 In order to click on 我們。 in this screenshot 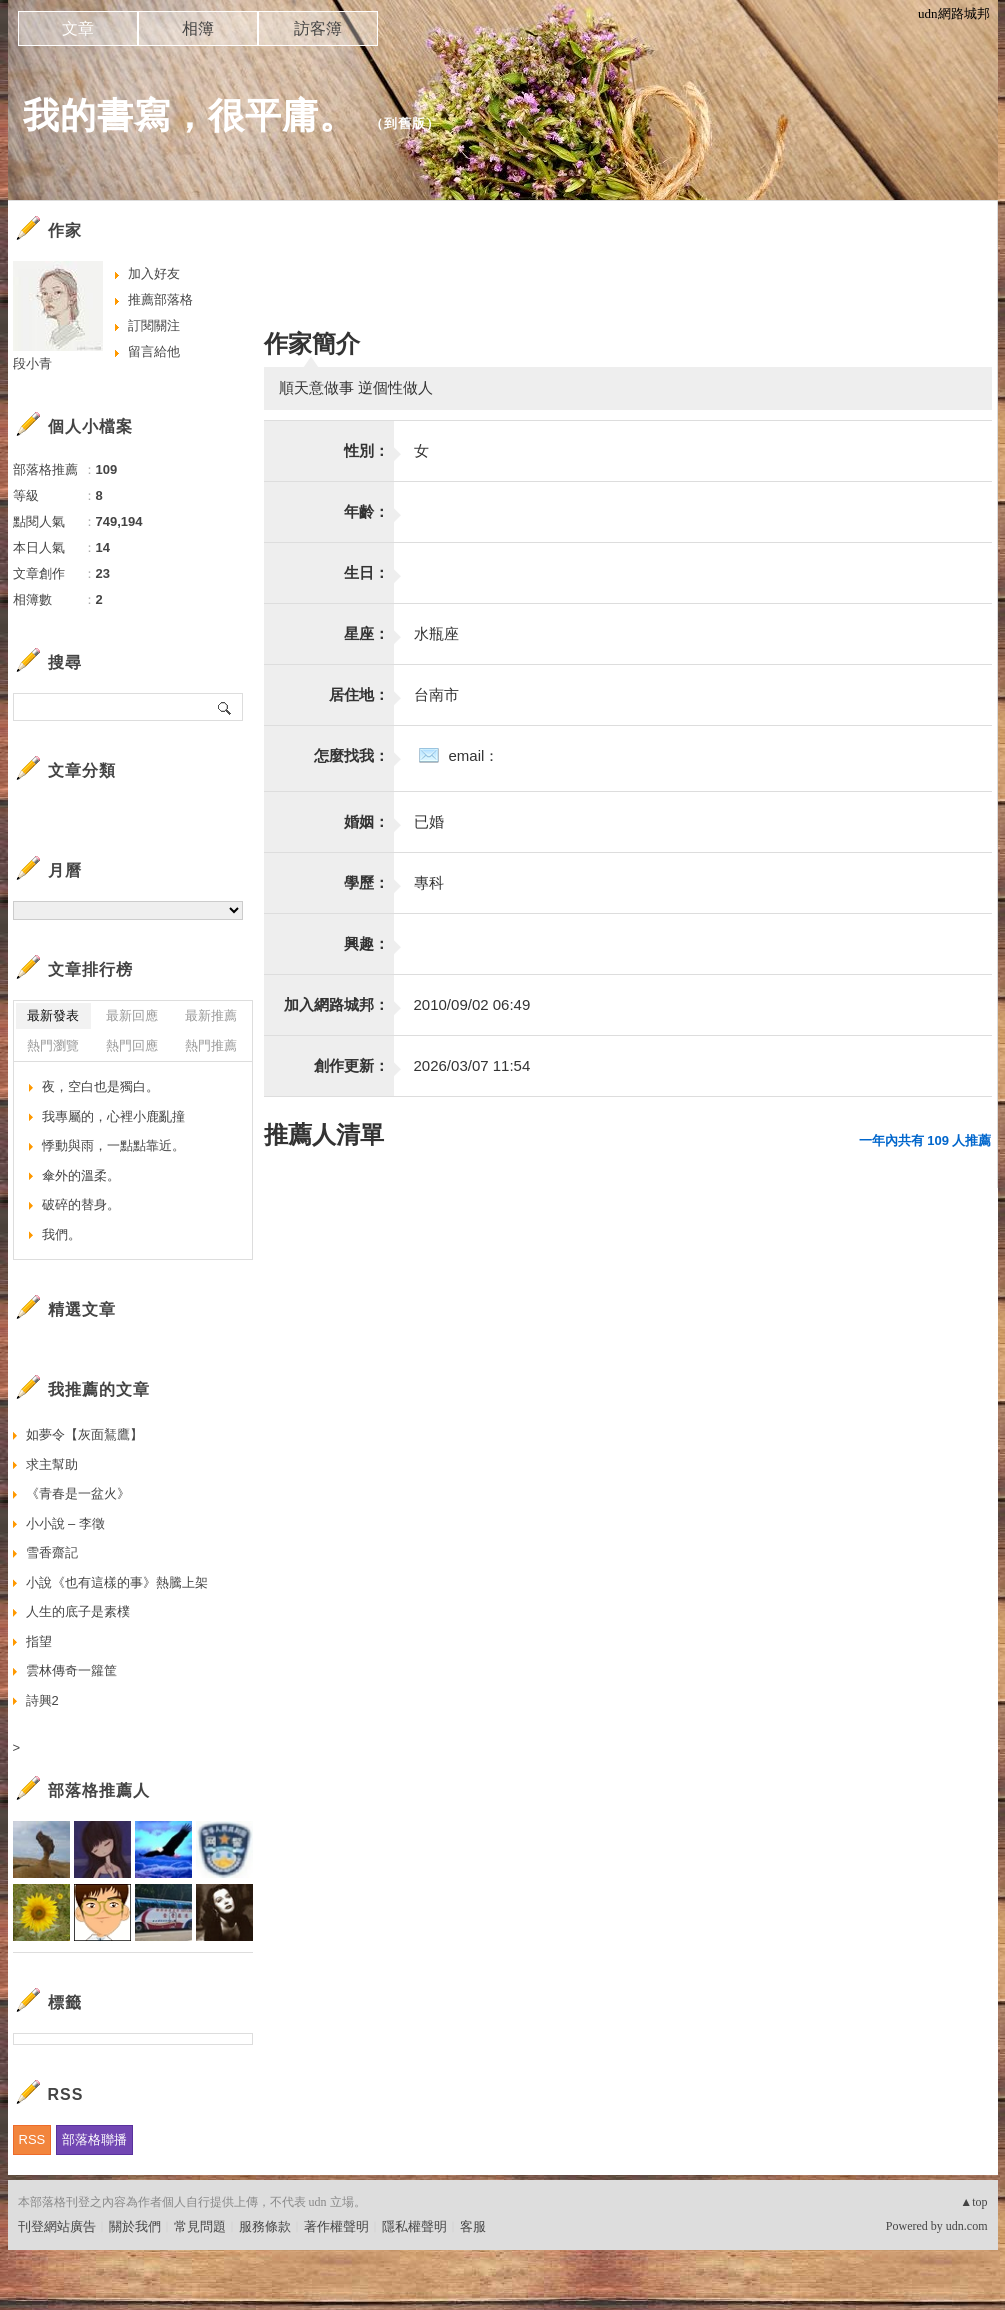, I will do `click(61, 1234)`.